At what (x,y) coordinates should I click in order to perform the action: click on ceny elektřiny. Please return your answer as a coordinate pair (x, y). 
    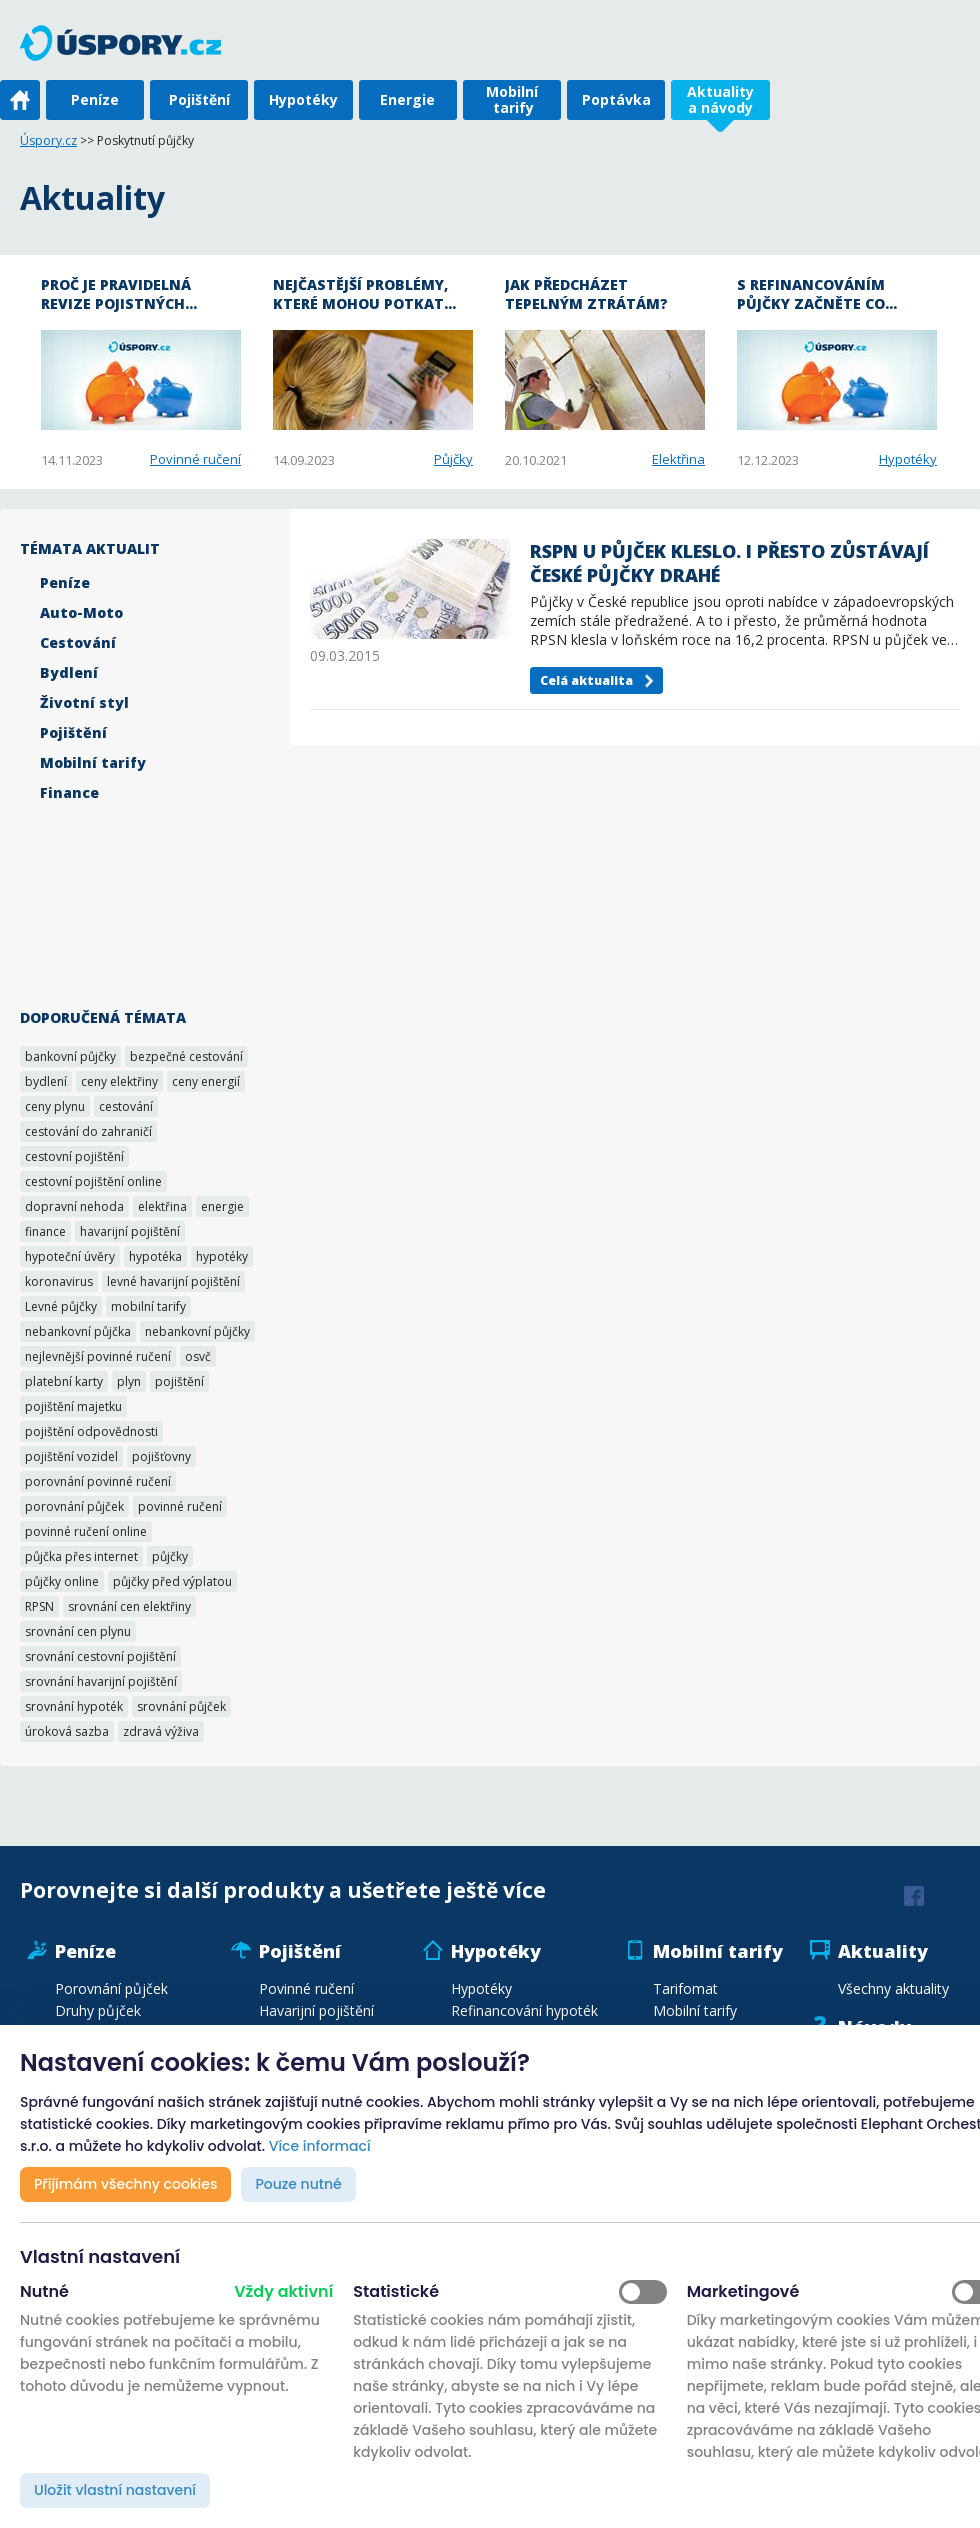
    Looking at the image, I should click on (119, 1081).